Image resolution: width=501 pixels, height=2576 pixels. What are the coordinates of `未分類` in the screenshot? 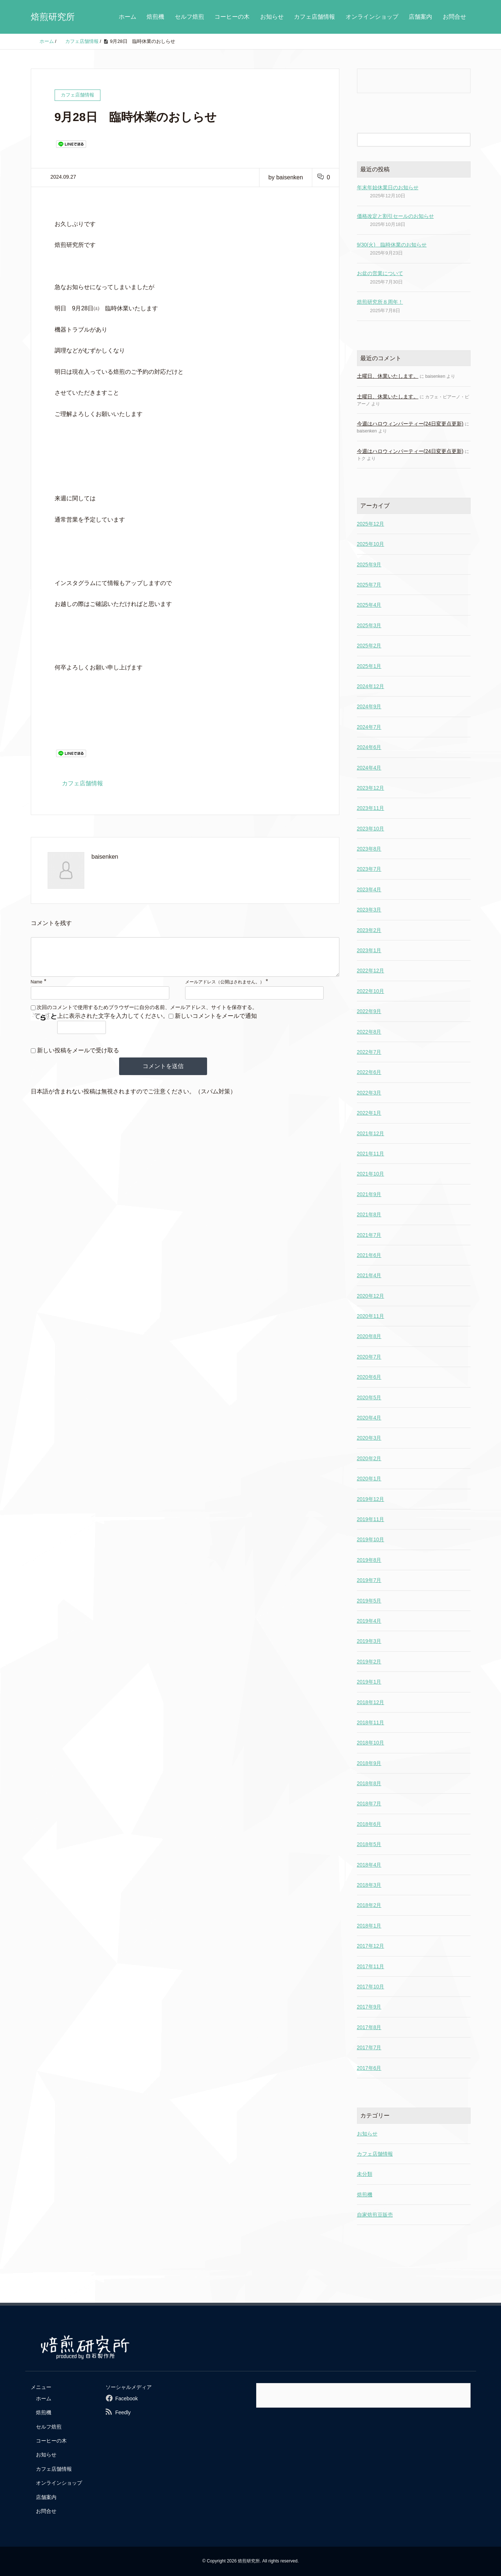 It's located at (364, 2174).